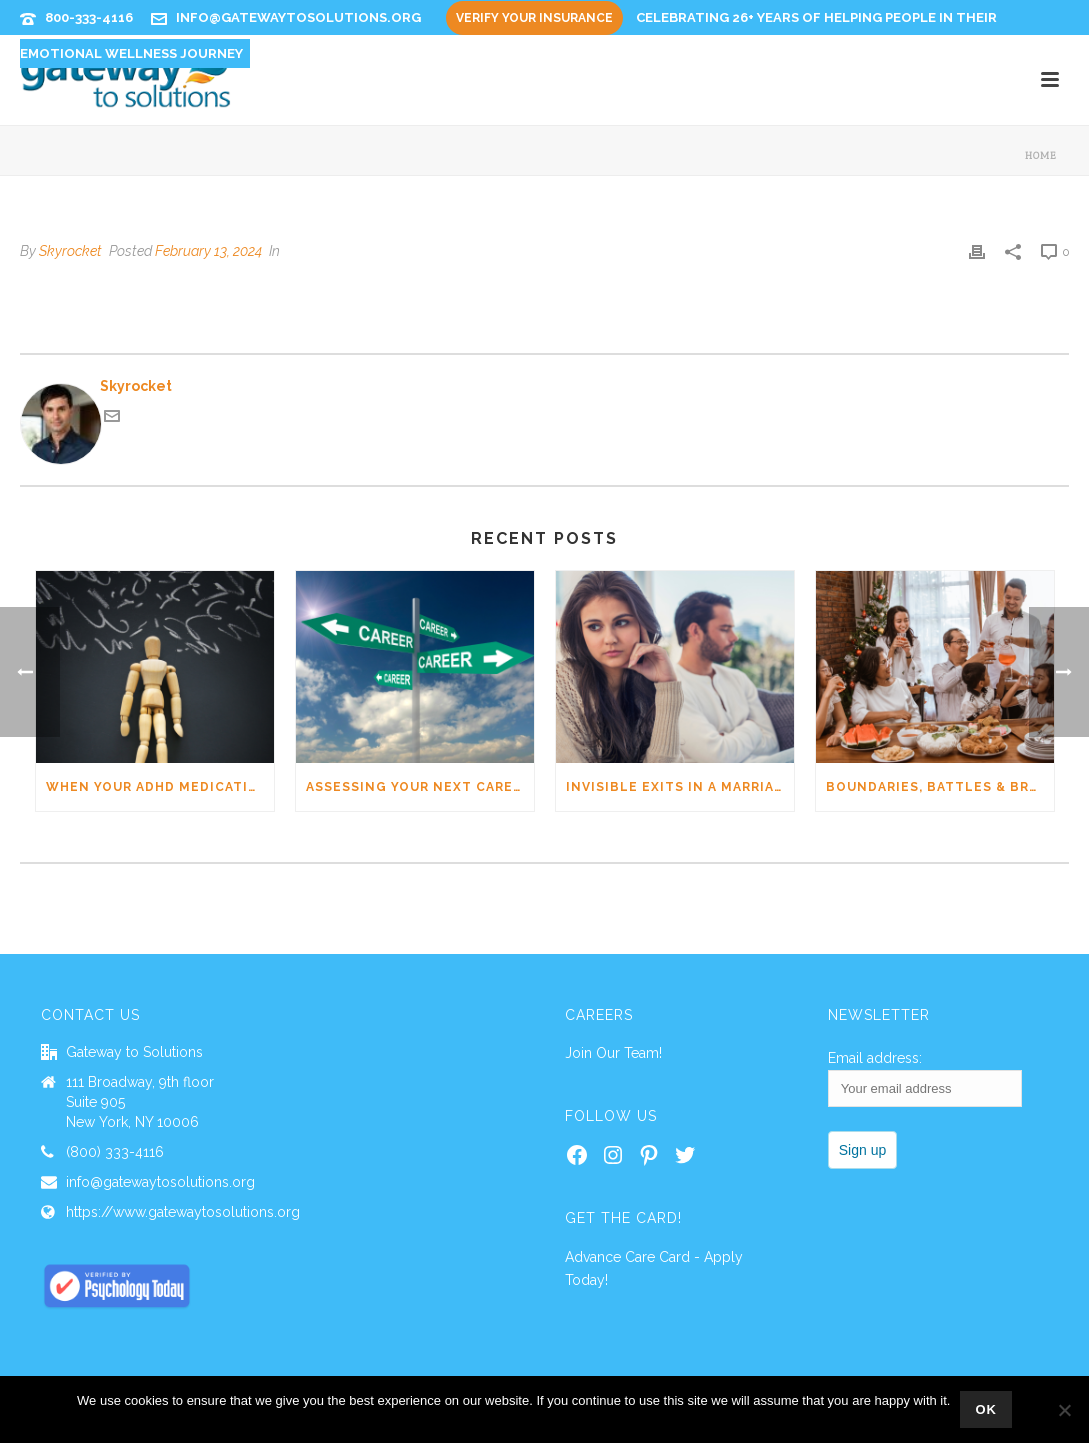 This screenshot has height=1443, width=1089. I want to click on Ok, so click(986, 1409).